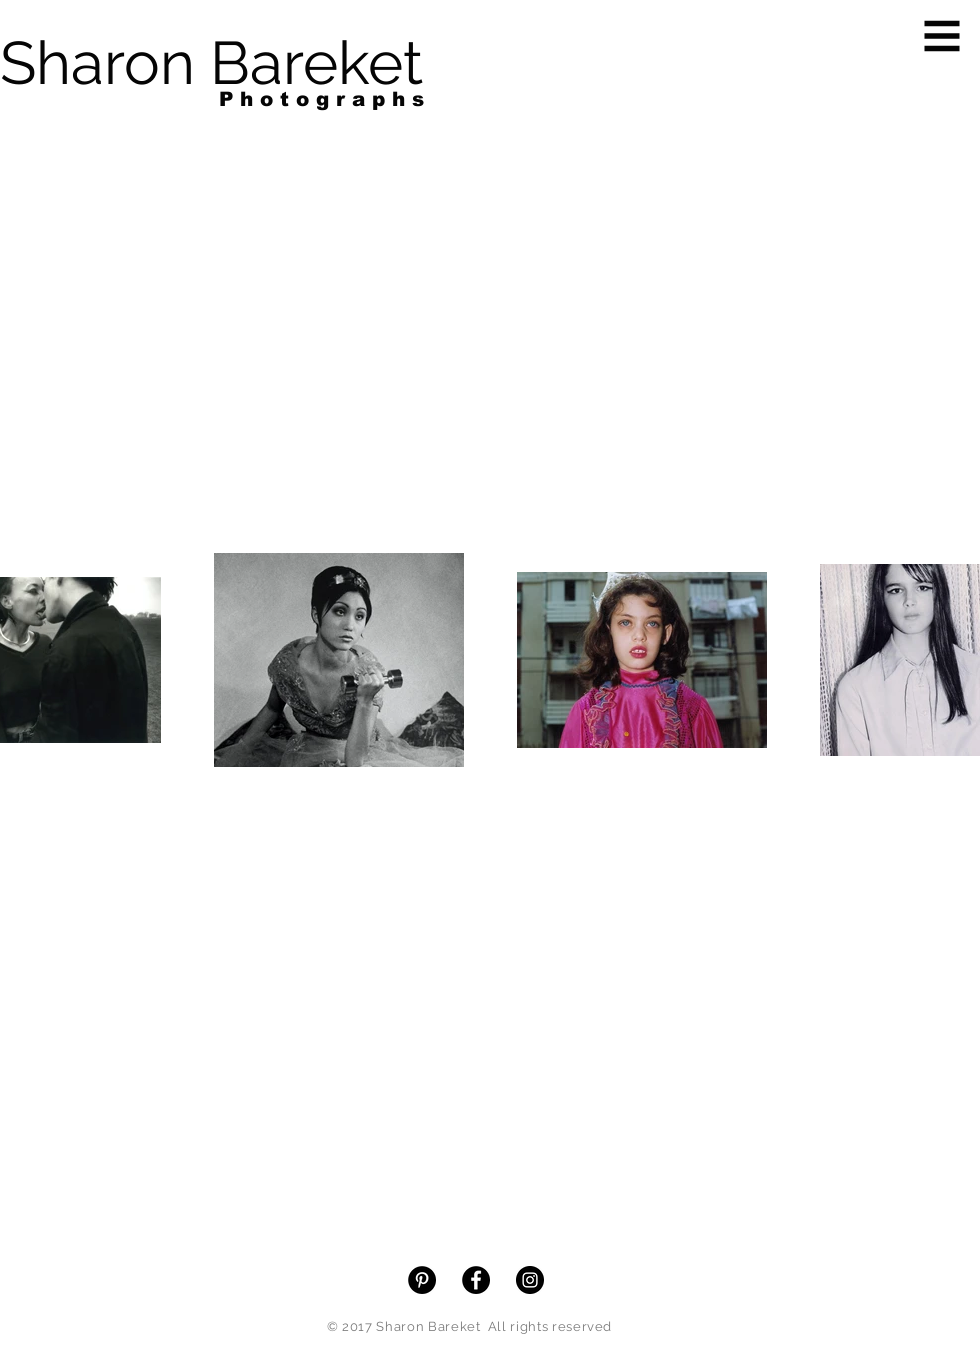 This screenshot has width=980, height=1345. What do you see at coordinates (422, 1280) in the screenshot?
I see `[Pinterest - Black Circle]` at bounding box center [422, 1280].